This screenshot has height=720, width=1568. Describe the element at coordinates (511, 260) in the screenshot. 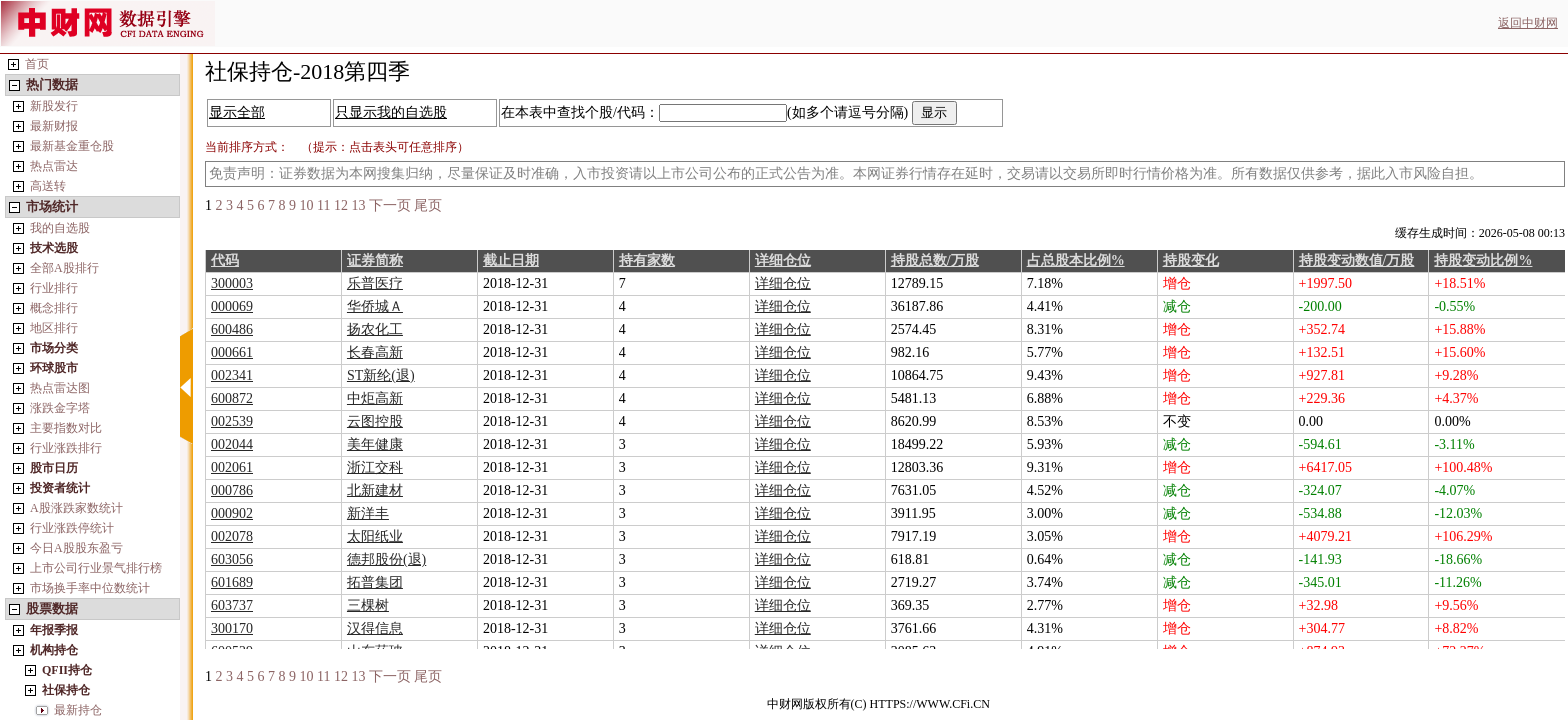

I see `截止日期` at that location.